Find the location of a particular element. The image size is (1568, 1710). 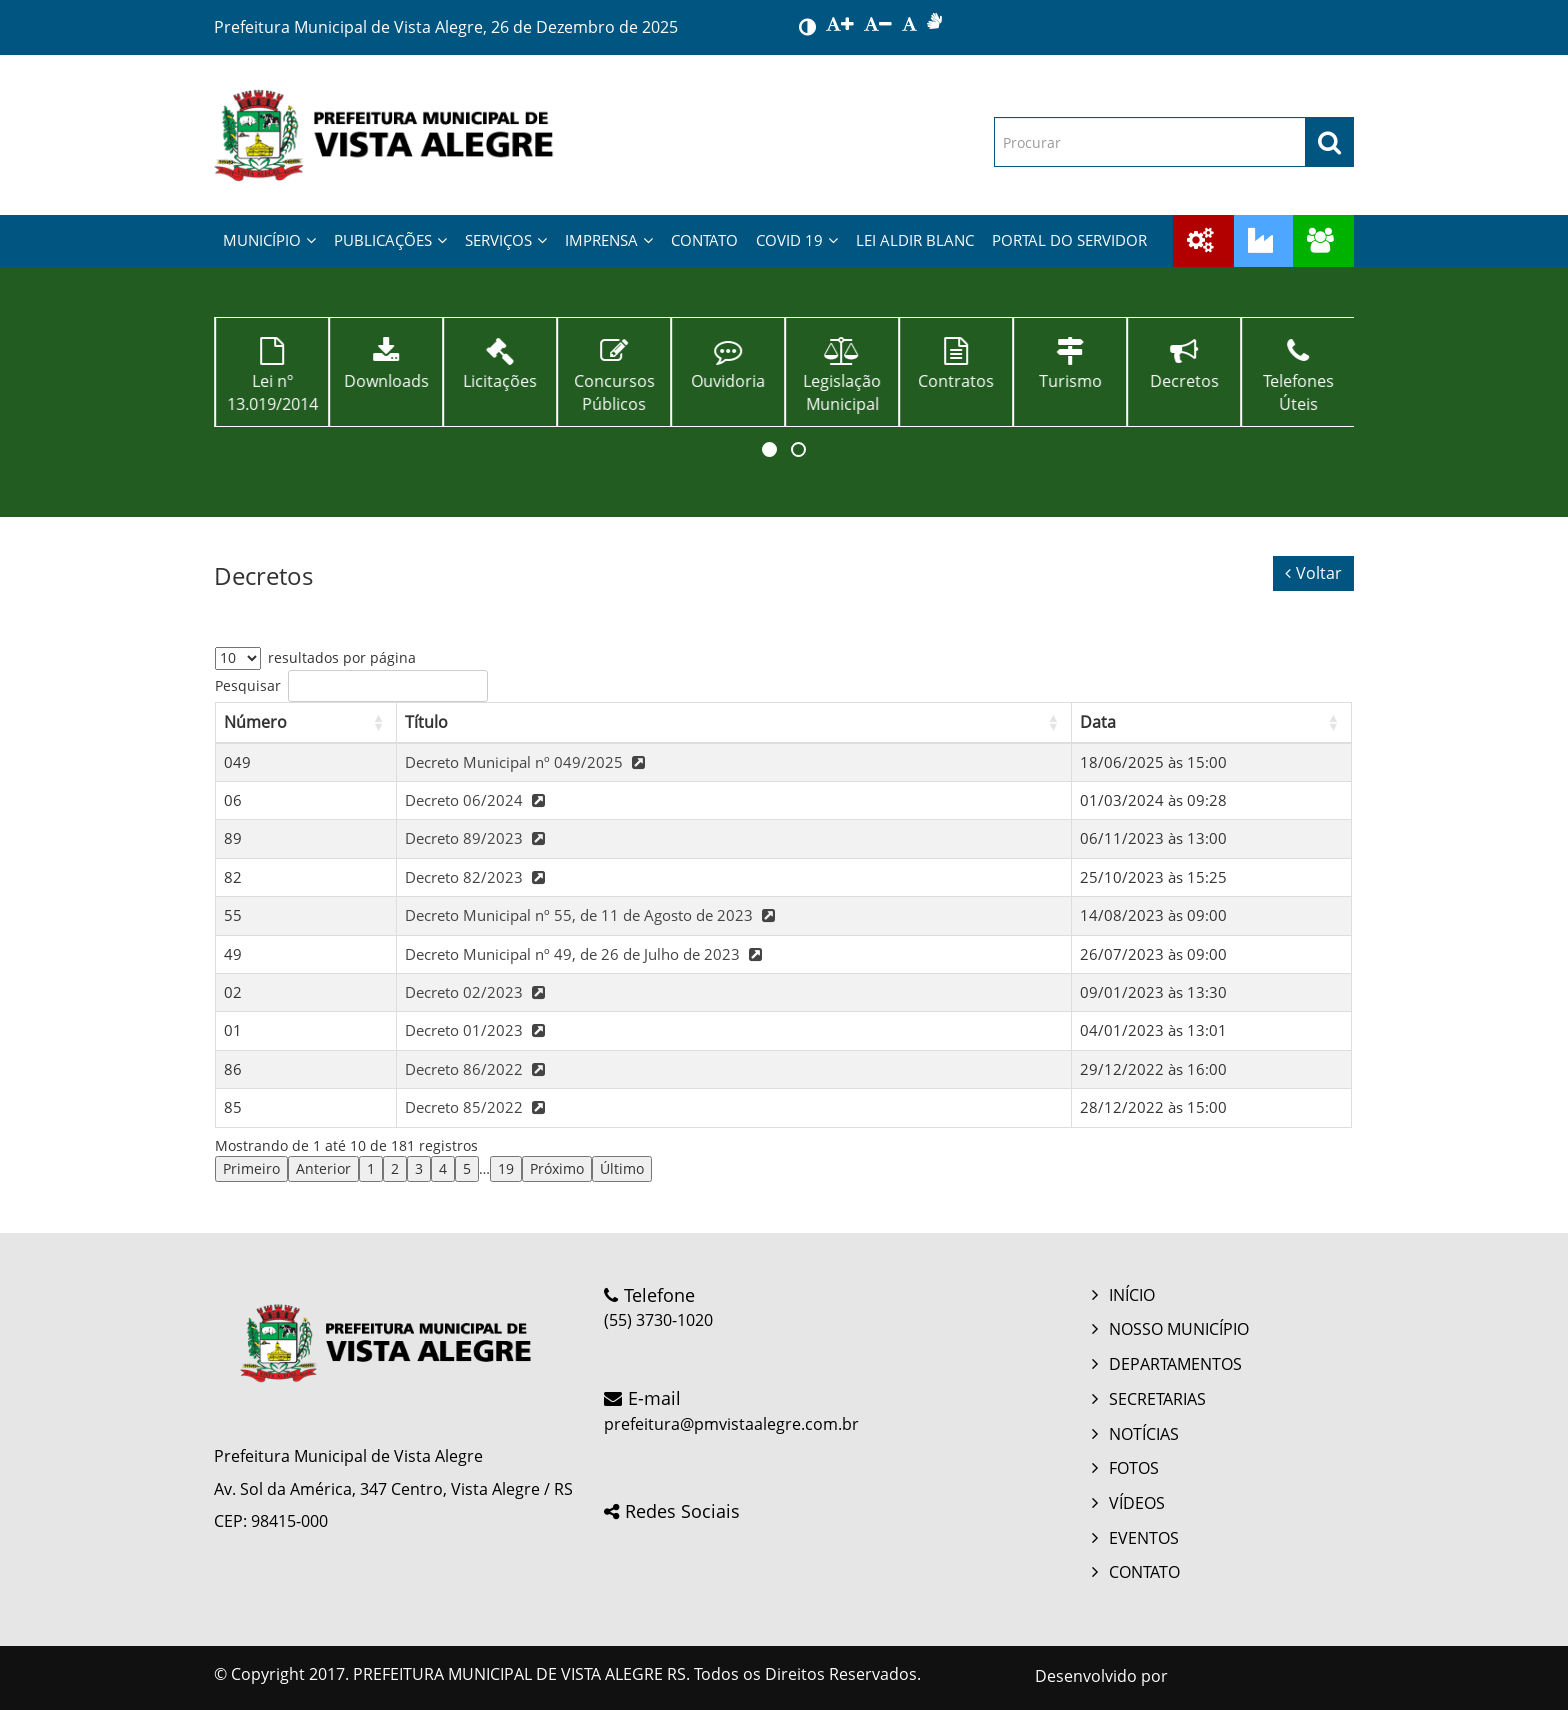

1 [link] is located at coordinates (371, 1168).